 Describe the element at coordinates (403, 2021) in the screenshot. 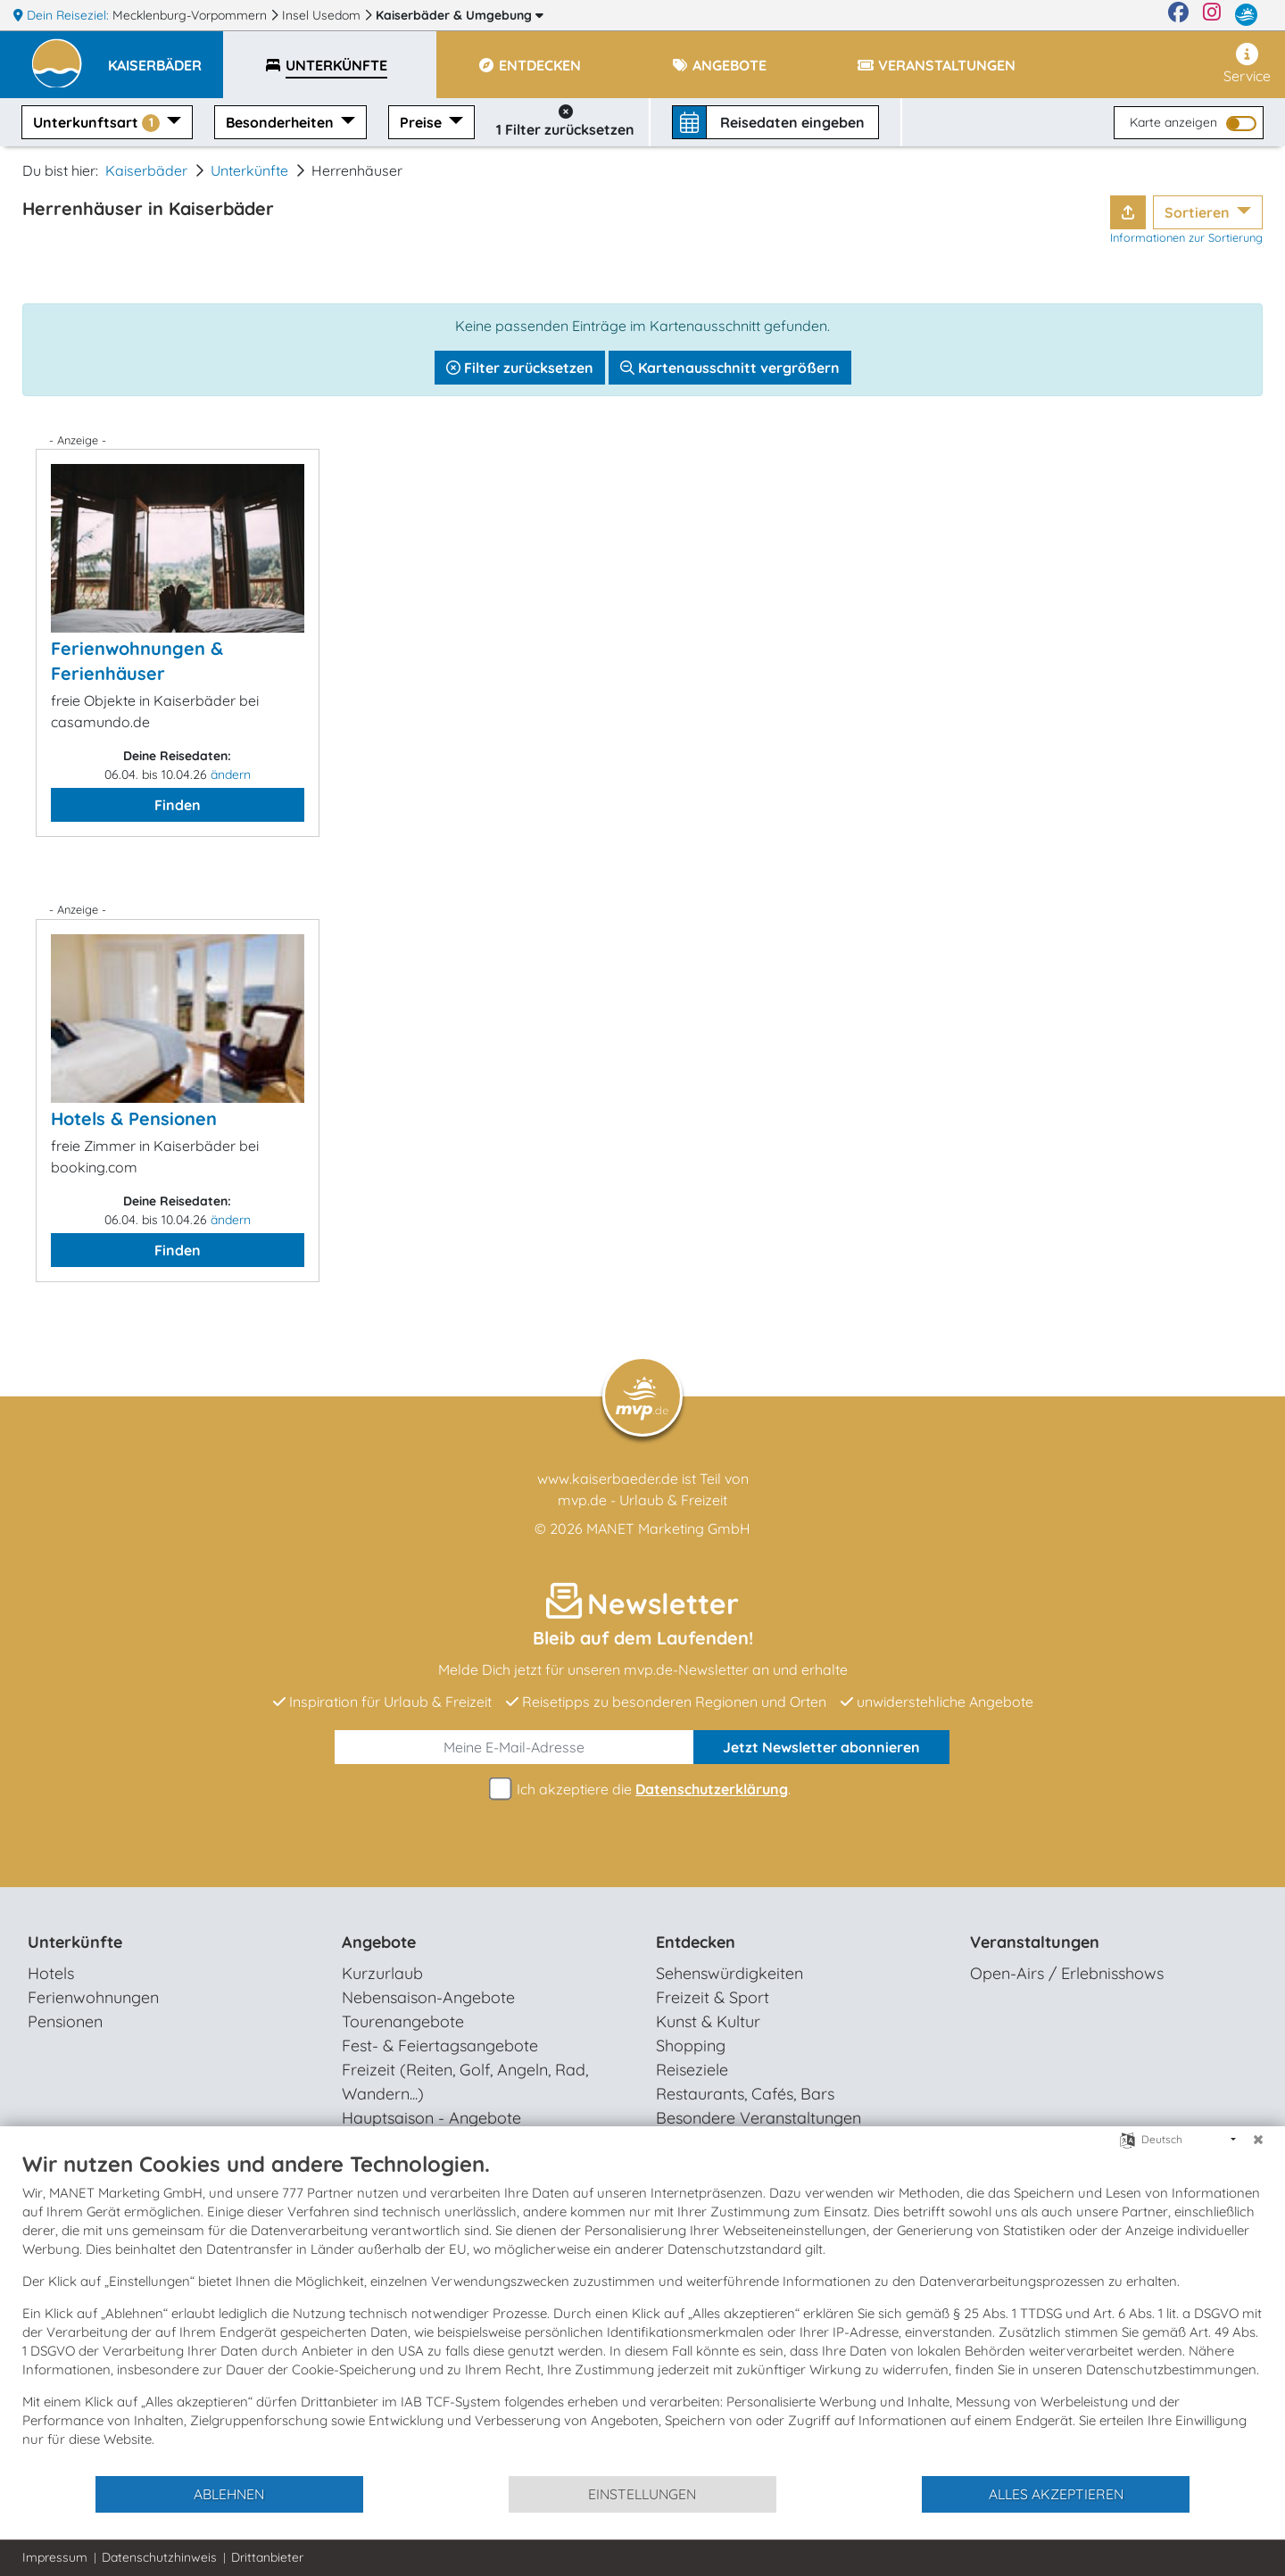

I see `Tourenangebote` at that location.